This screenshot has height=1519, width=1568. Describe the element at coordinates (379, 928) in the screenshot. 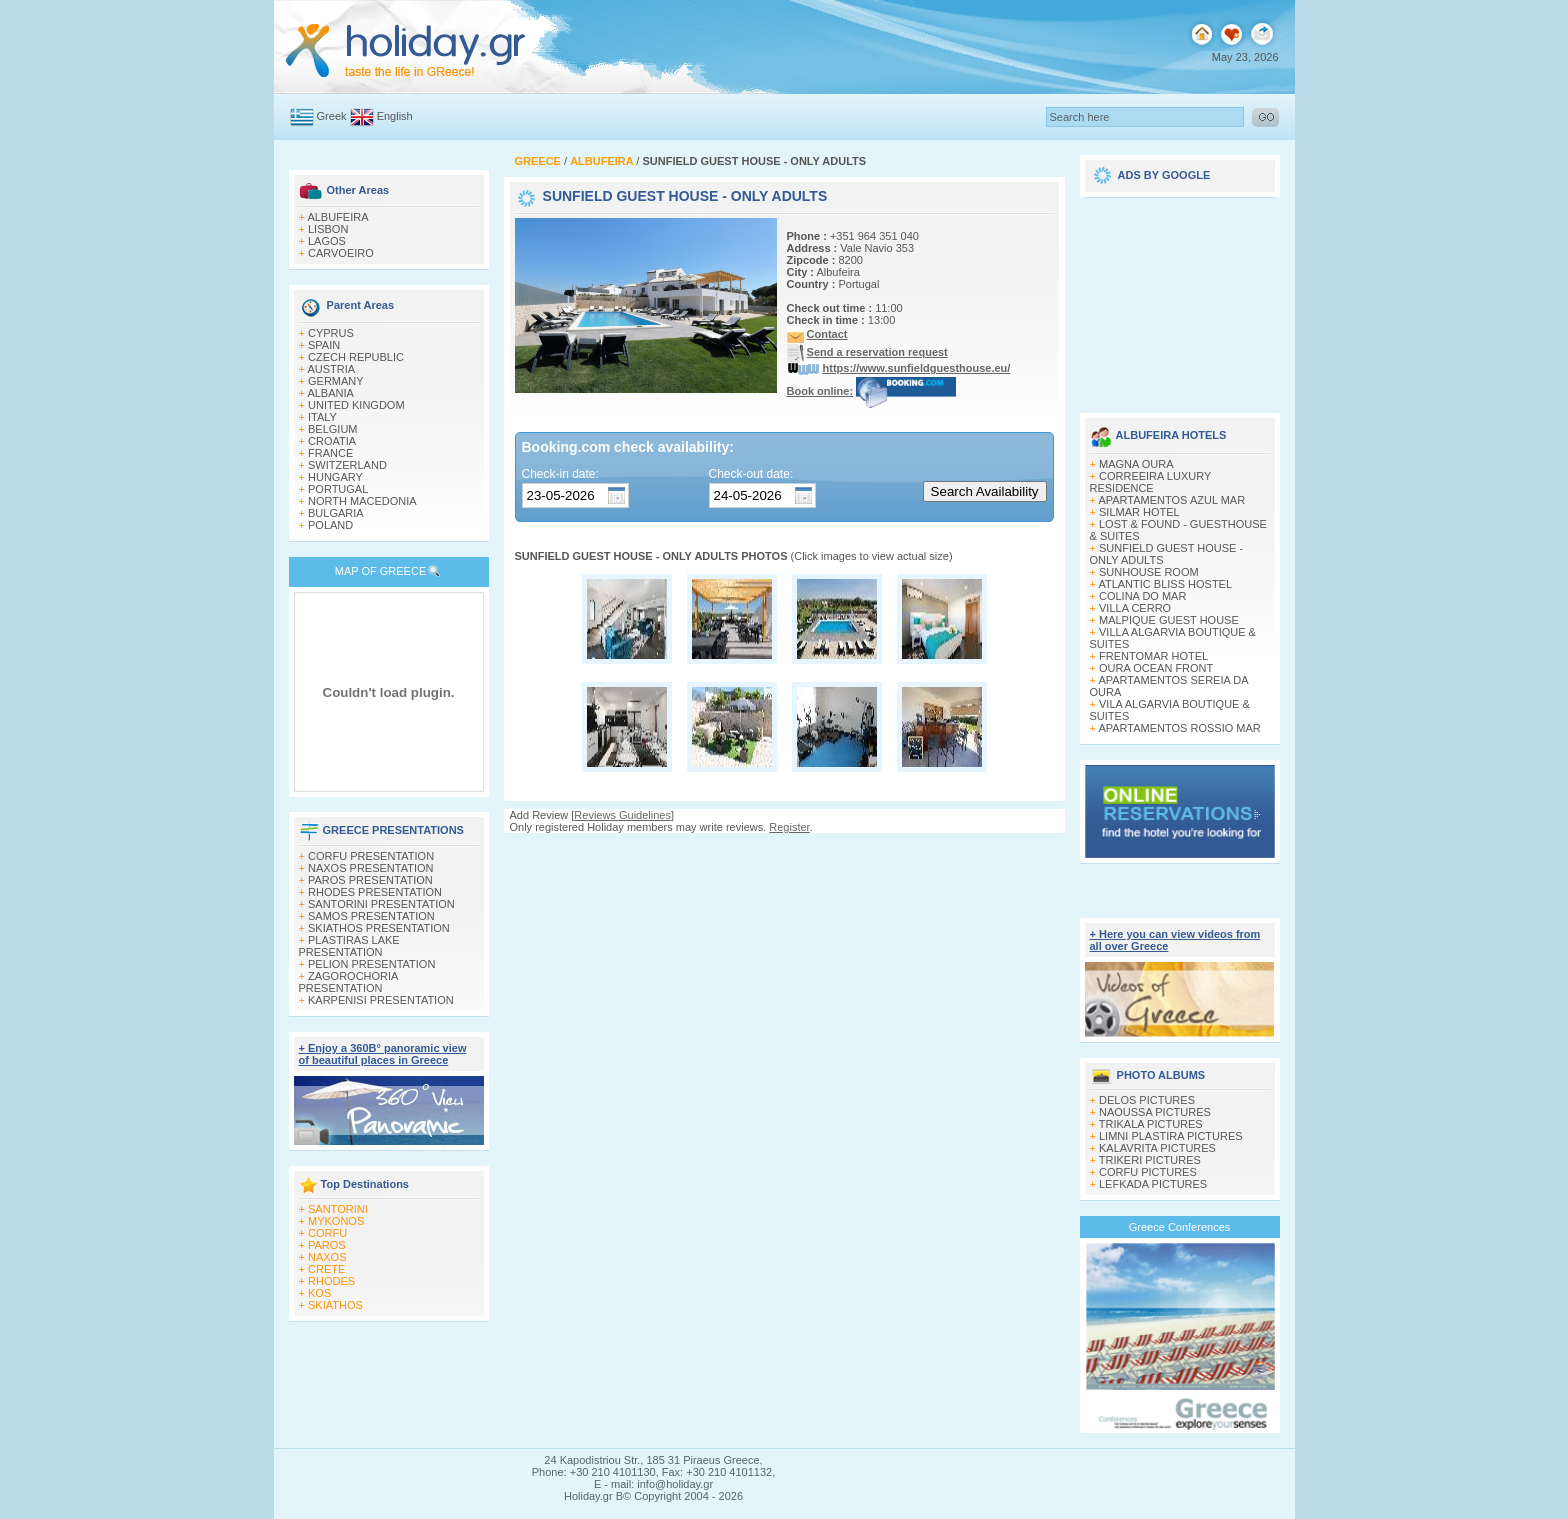

I see `SKIATHOS PRESENTATION` at that location.